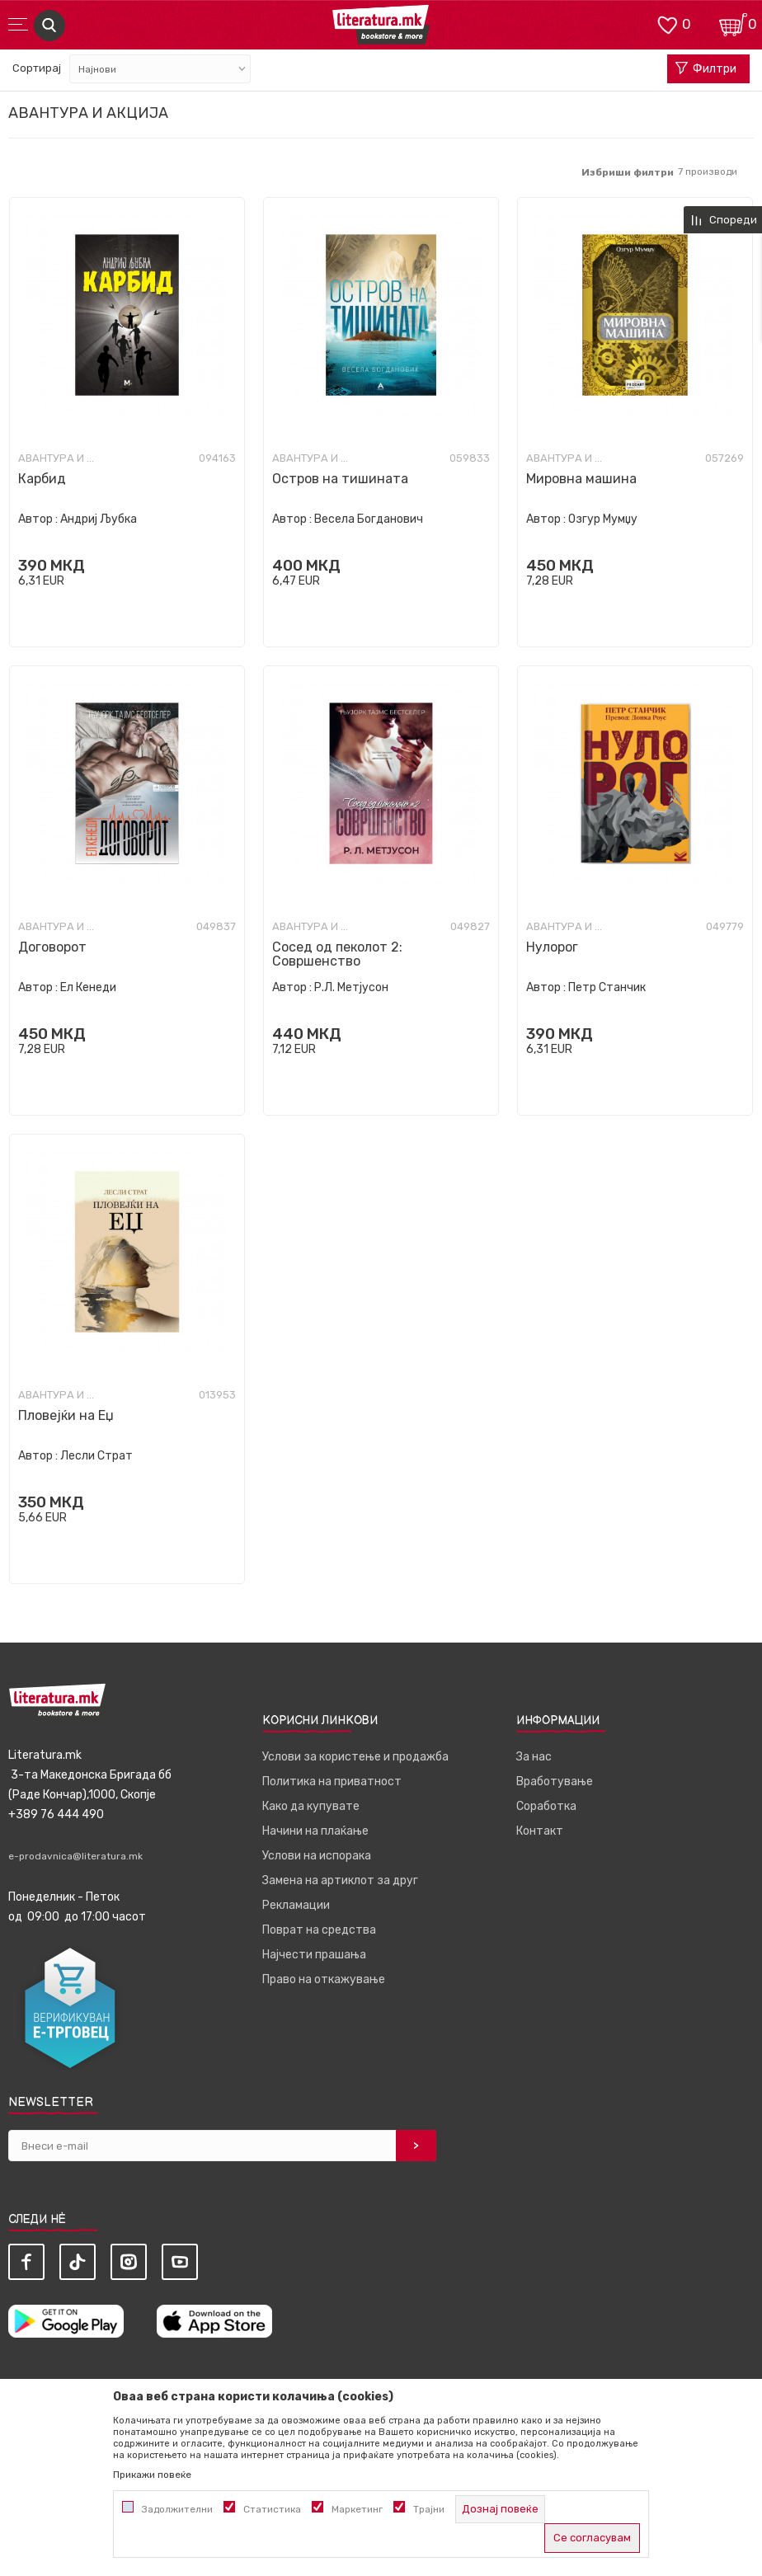 The width and height of the screenshot is (762, 2576). What do you see at coordinates (319, 1930) in the screenshot?
I see `Поврат на средства` at bounding box center [319, 1930].